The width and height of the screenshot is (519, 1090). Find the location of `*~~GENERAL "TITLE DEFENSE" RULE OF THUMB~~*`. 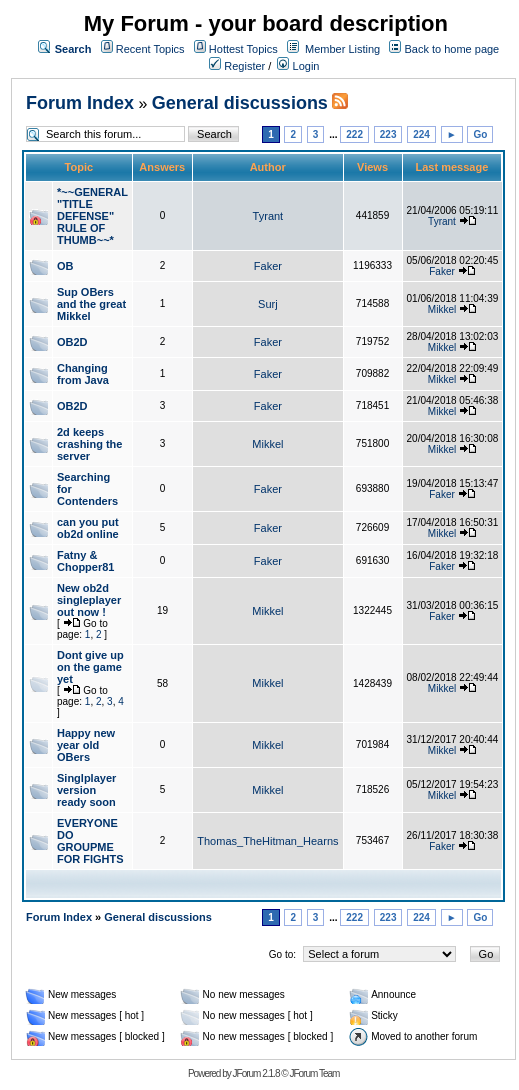

*~~GENERAL "TITLE DEFENSE" RULE OF THUMB~~* is located at coordinates (92, 216).